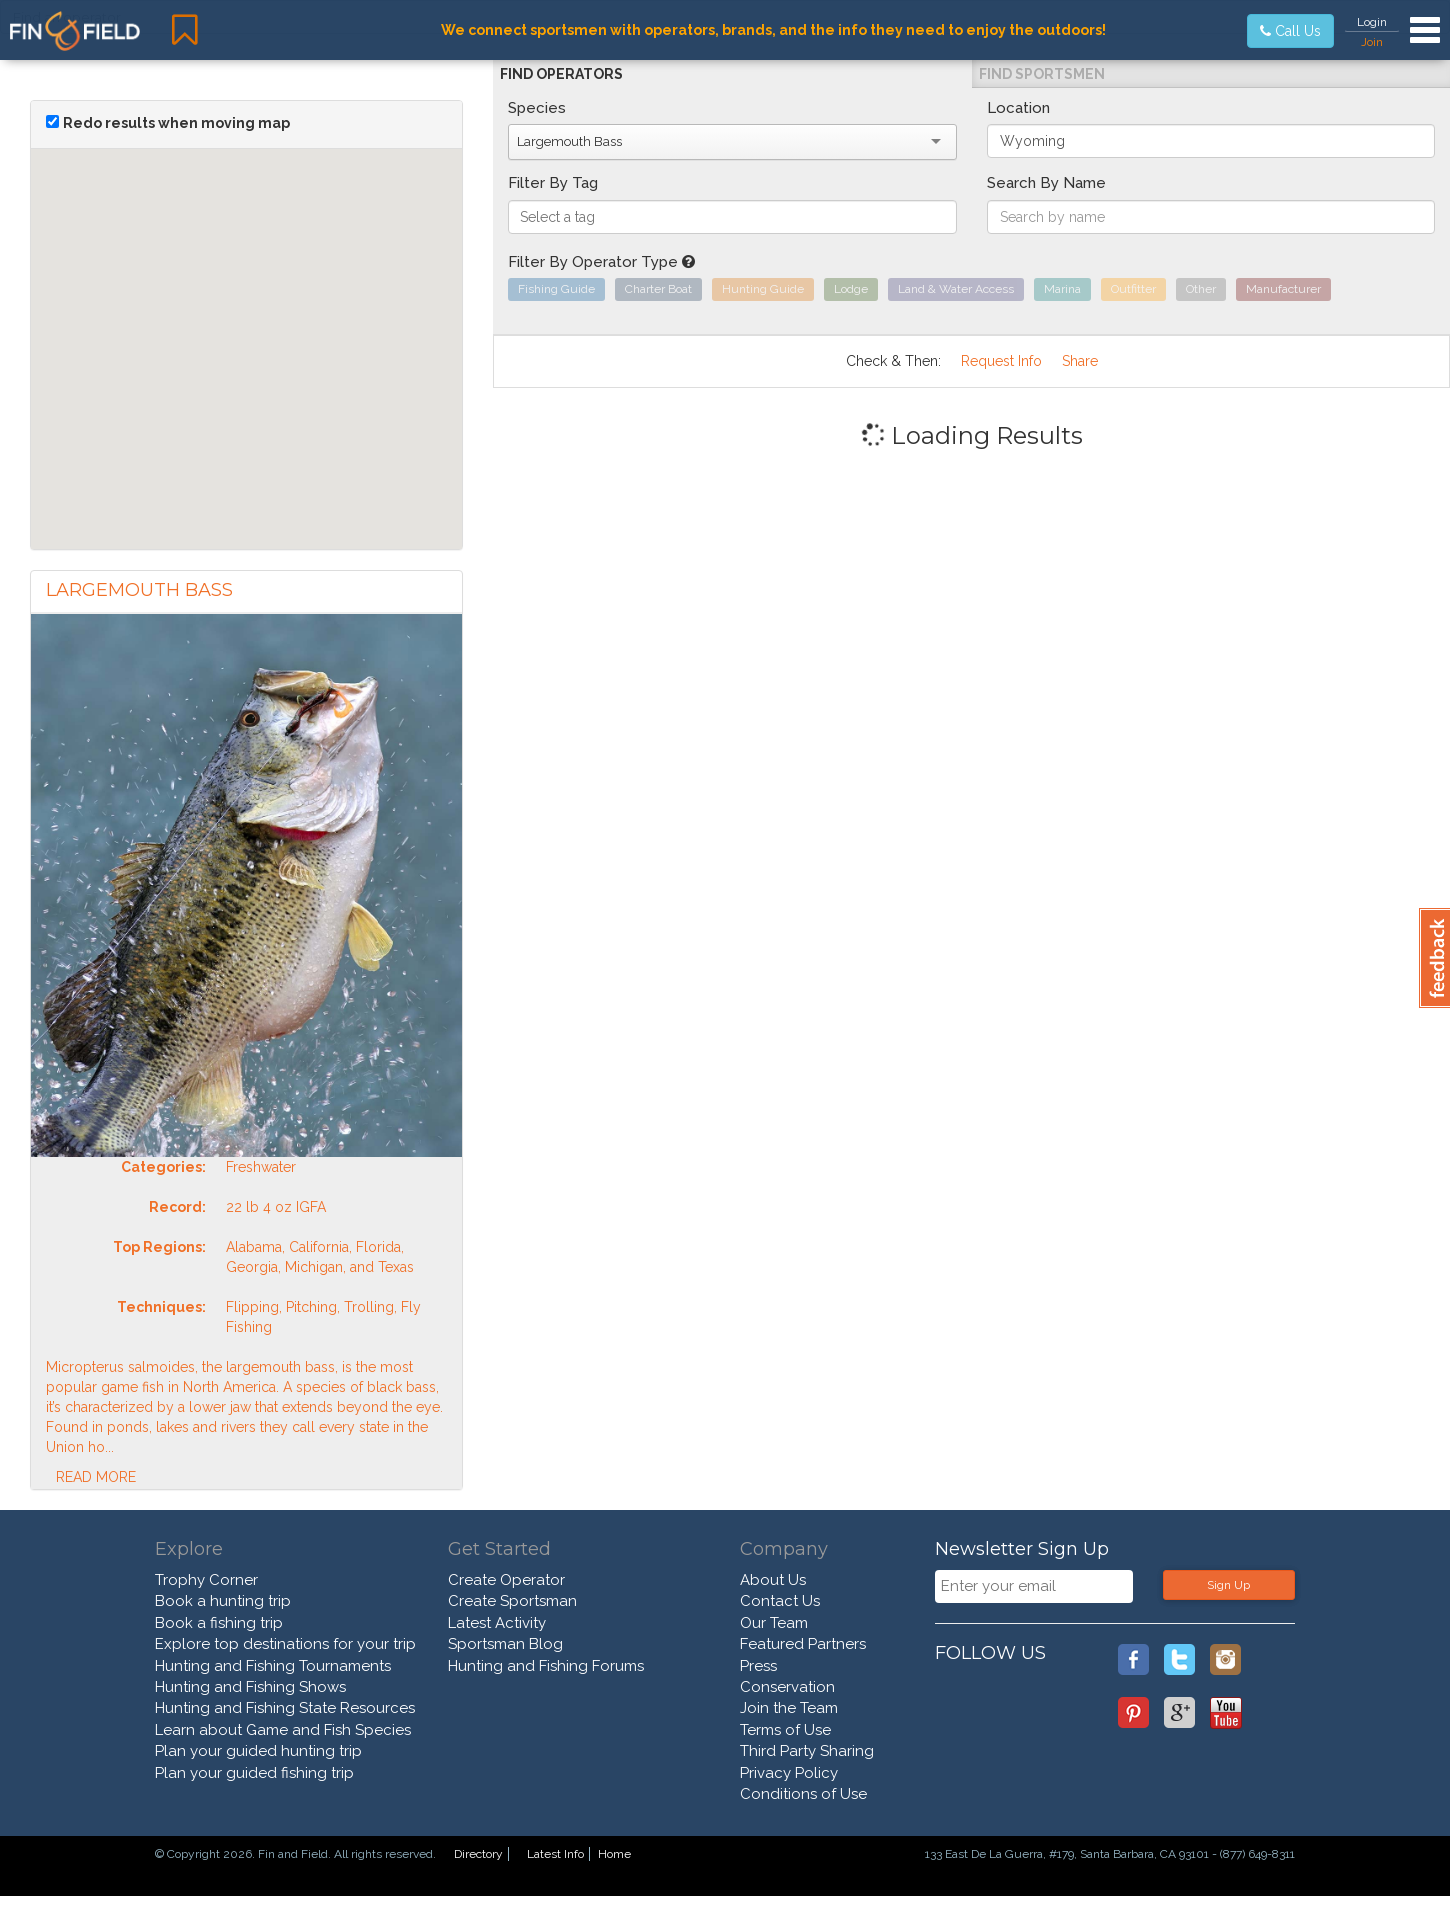 This screenshot has width=1450, height=1916. What do you see at coordinates (561, 74) in the screenshot?
I see `Find Operators` at bounding box center [561, 74].